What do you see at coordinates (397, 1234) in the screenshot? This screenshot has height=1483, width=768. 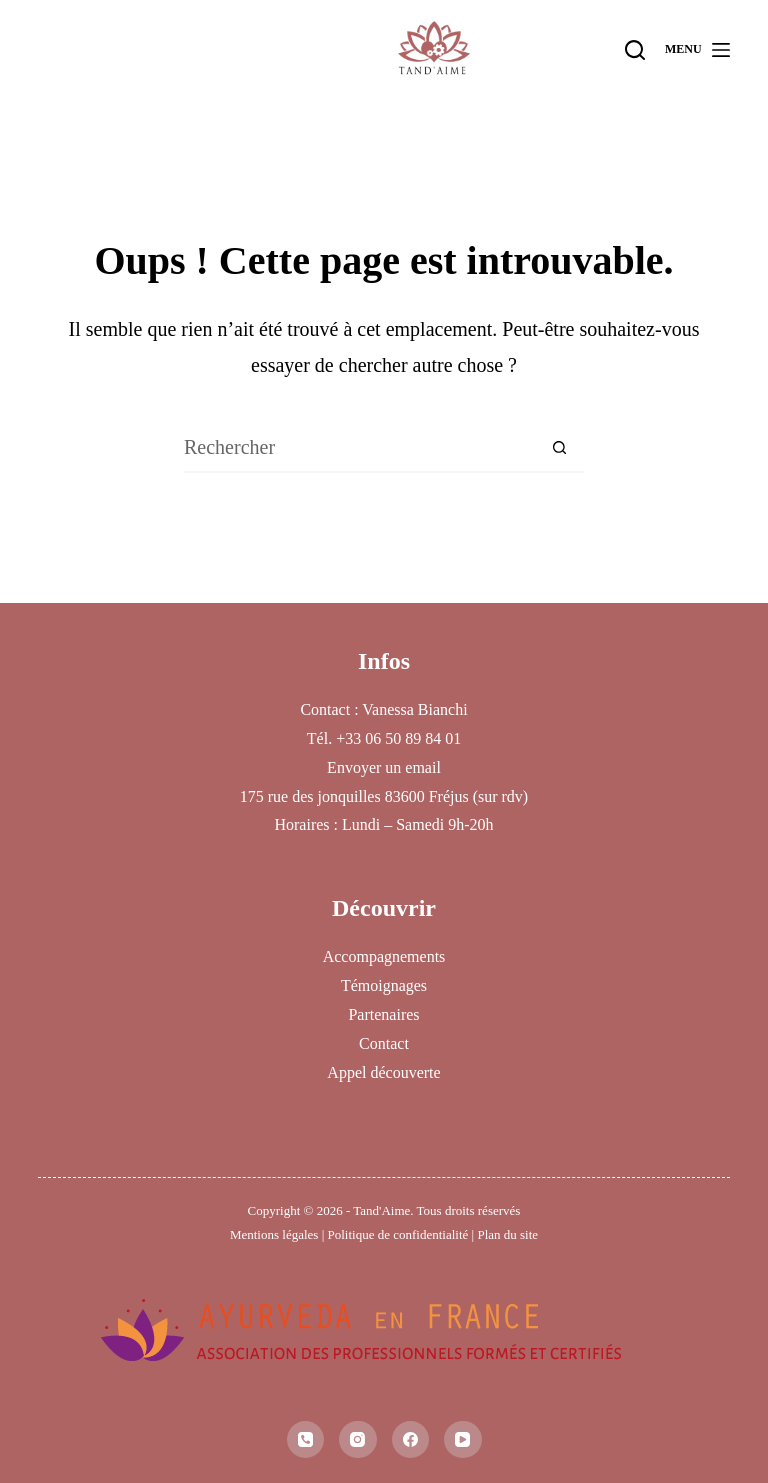 I see `Politique de confidentialité` at bounding box center [397, 1234].